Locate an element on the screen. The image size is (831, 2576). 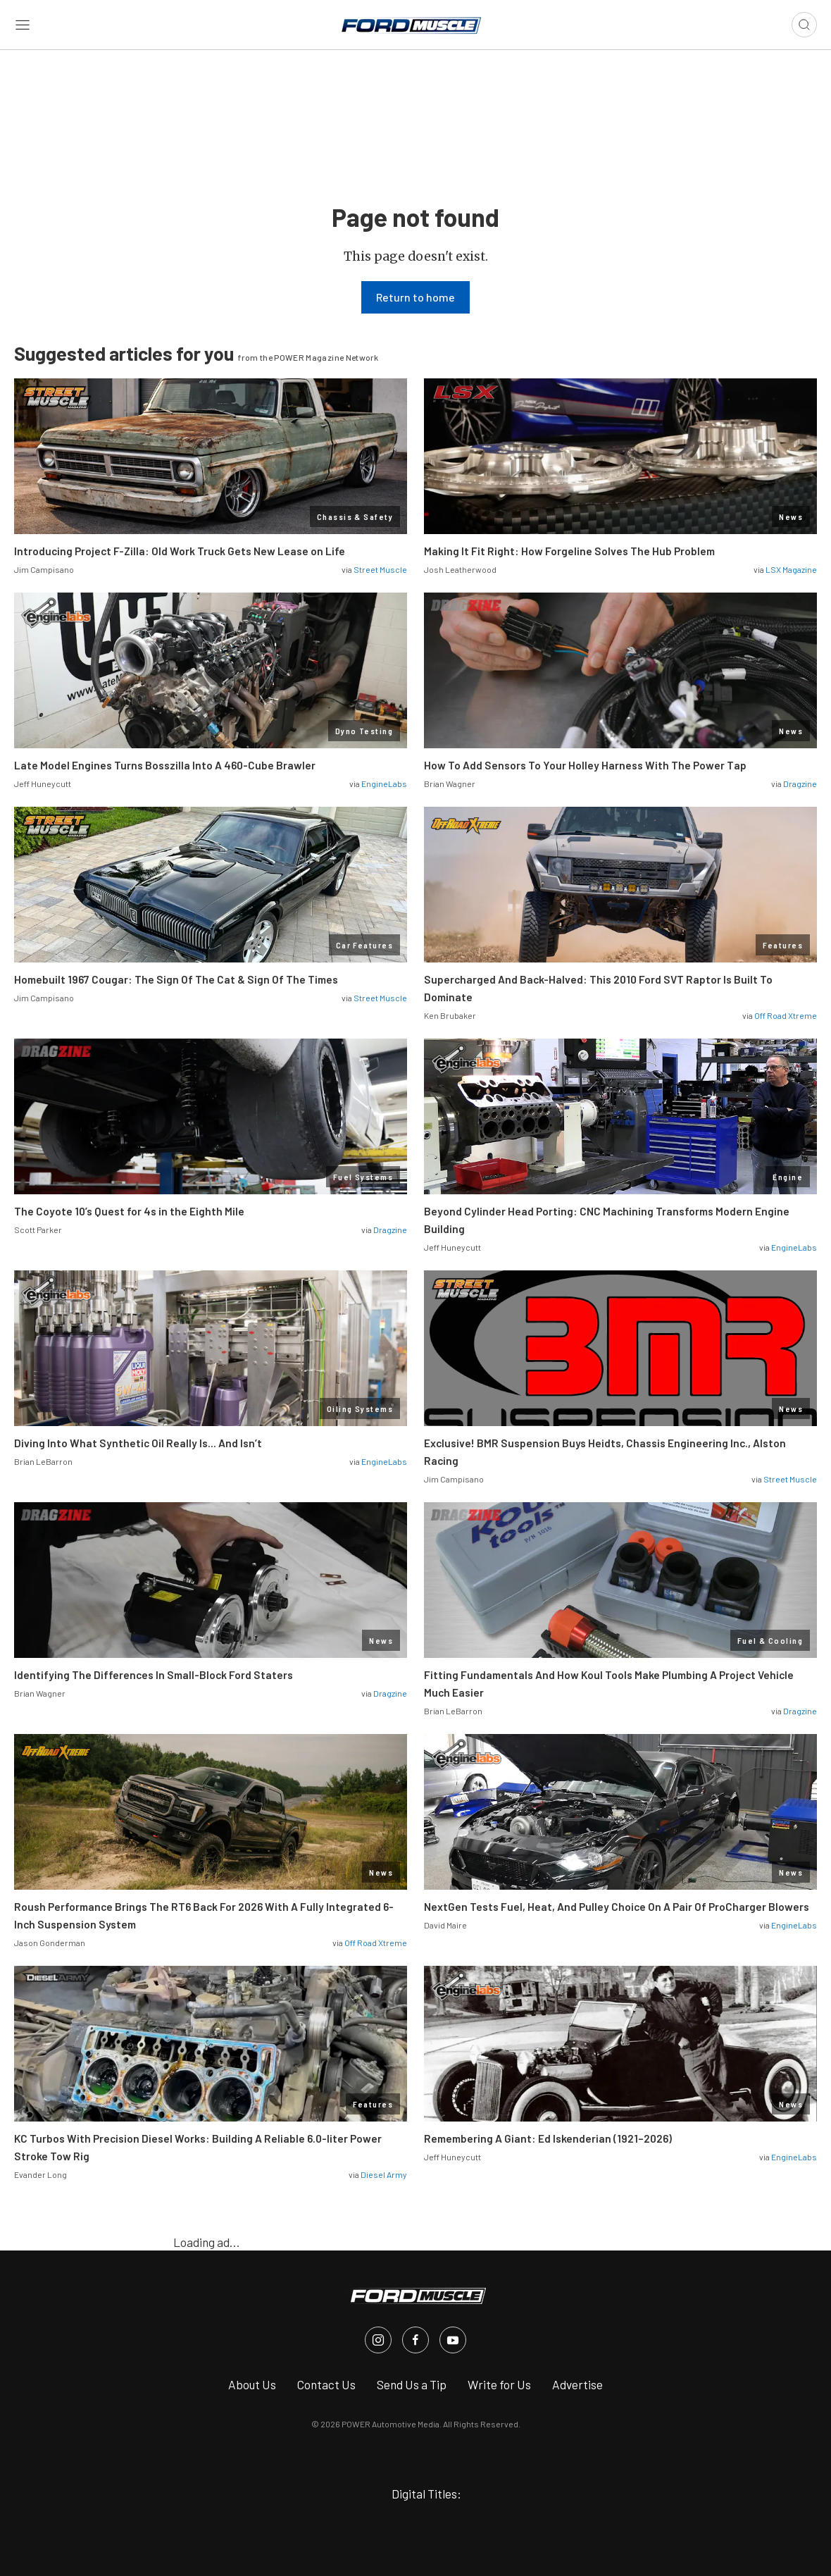
Diving Into What Synthetic Oil Really Is… And Isn’t is located at coordinates (138, 1443).